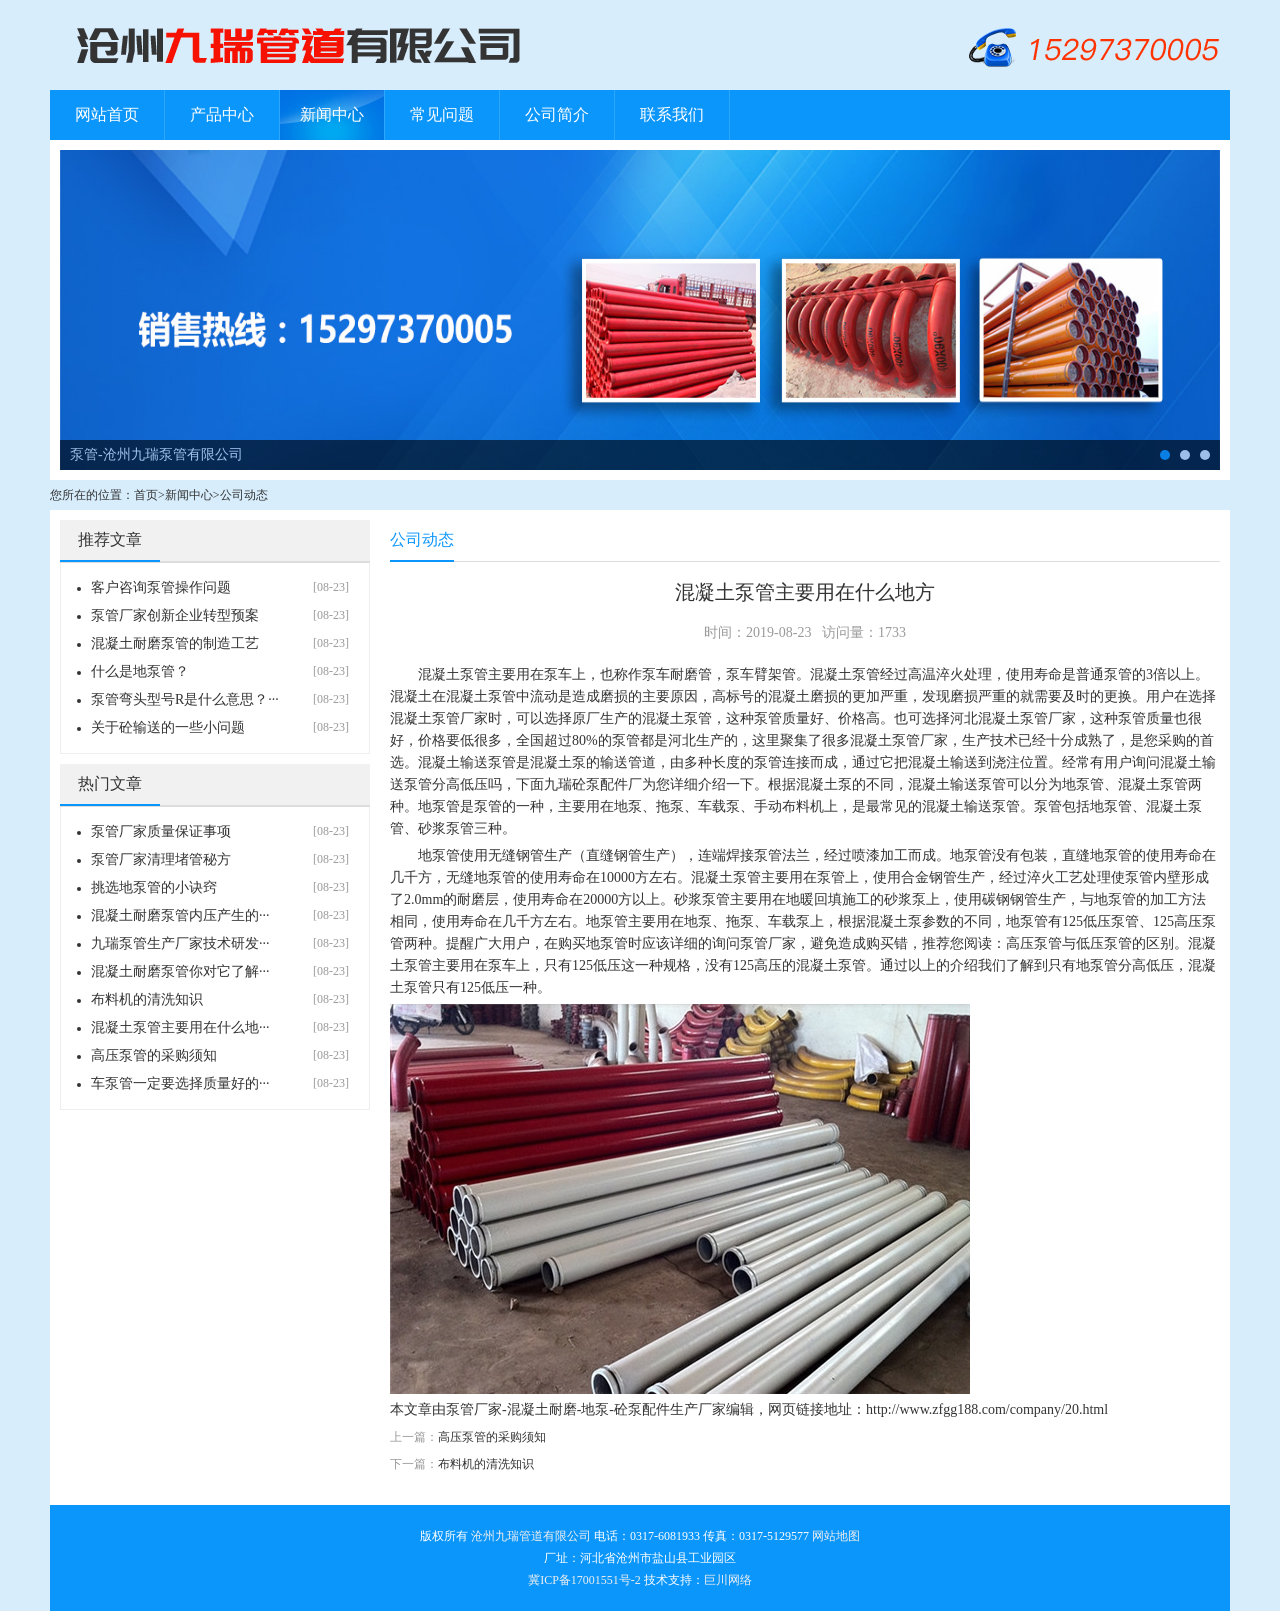  I want to click on 公司简介, so click(557, 114).